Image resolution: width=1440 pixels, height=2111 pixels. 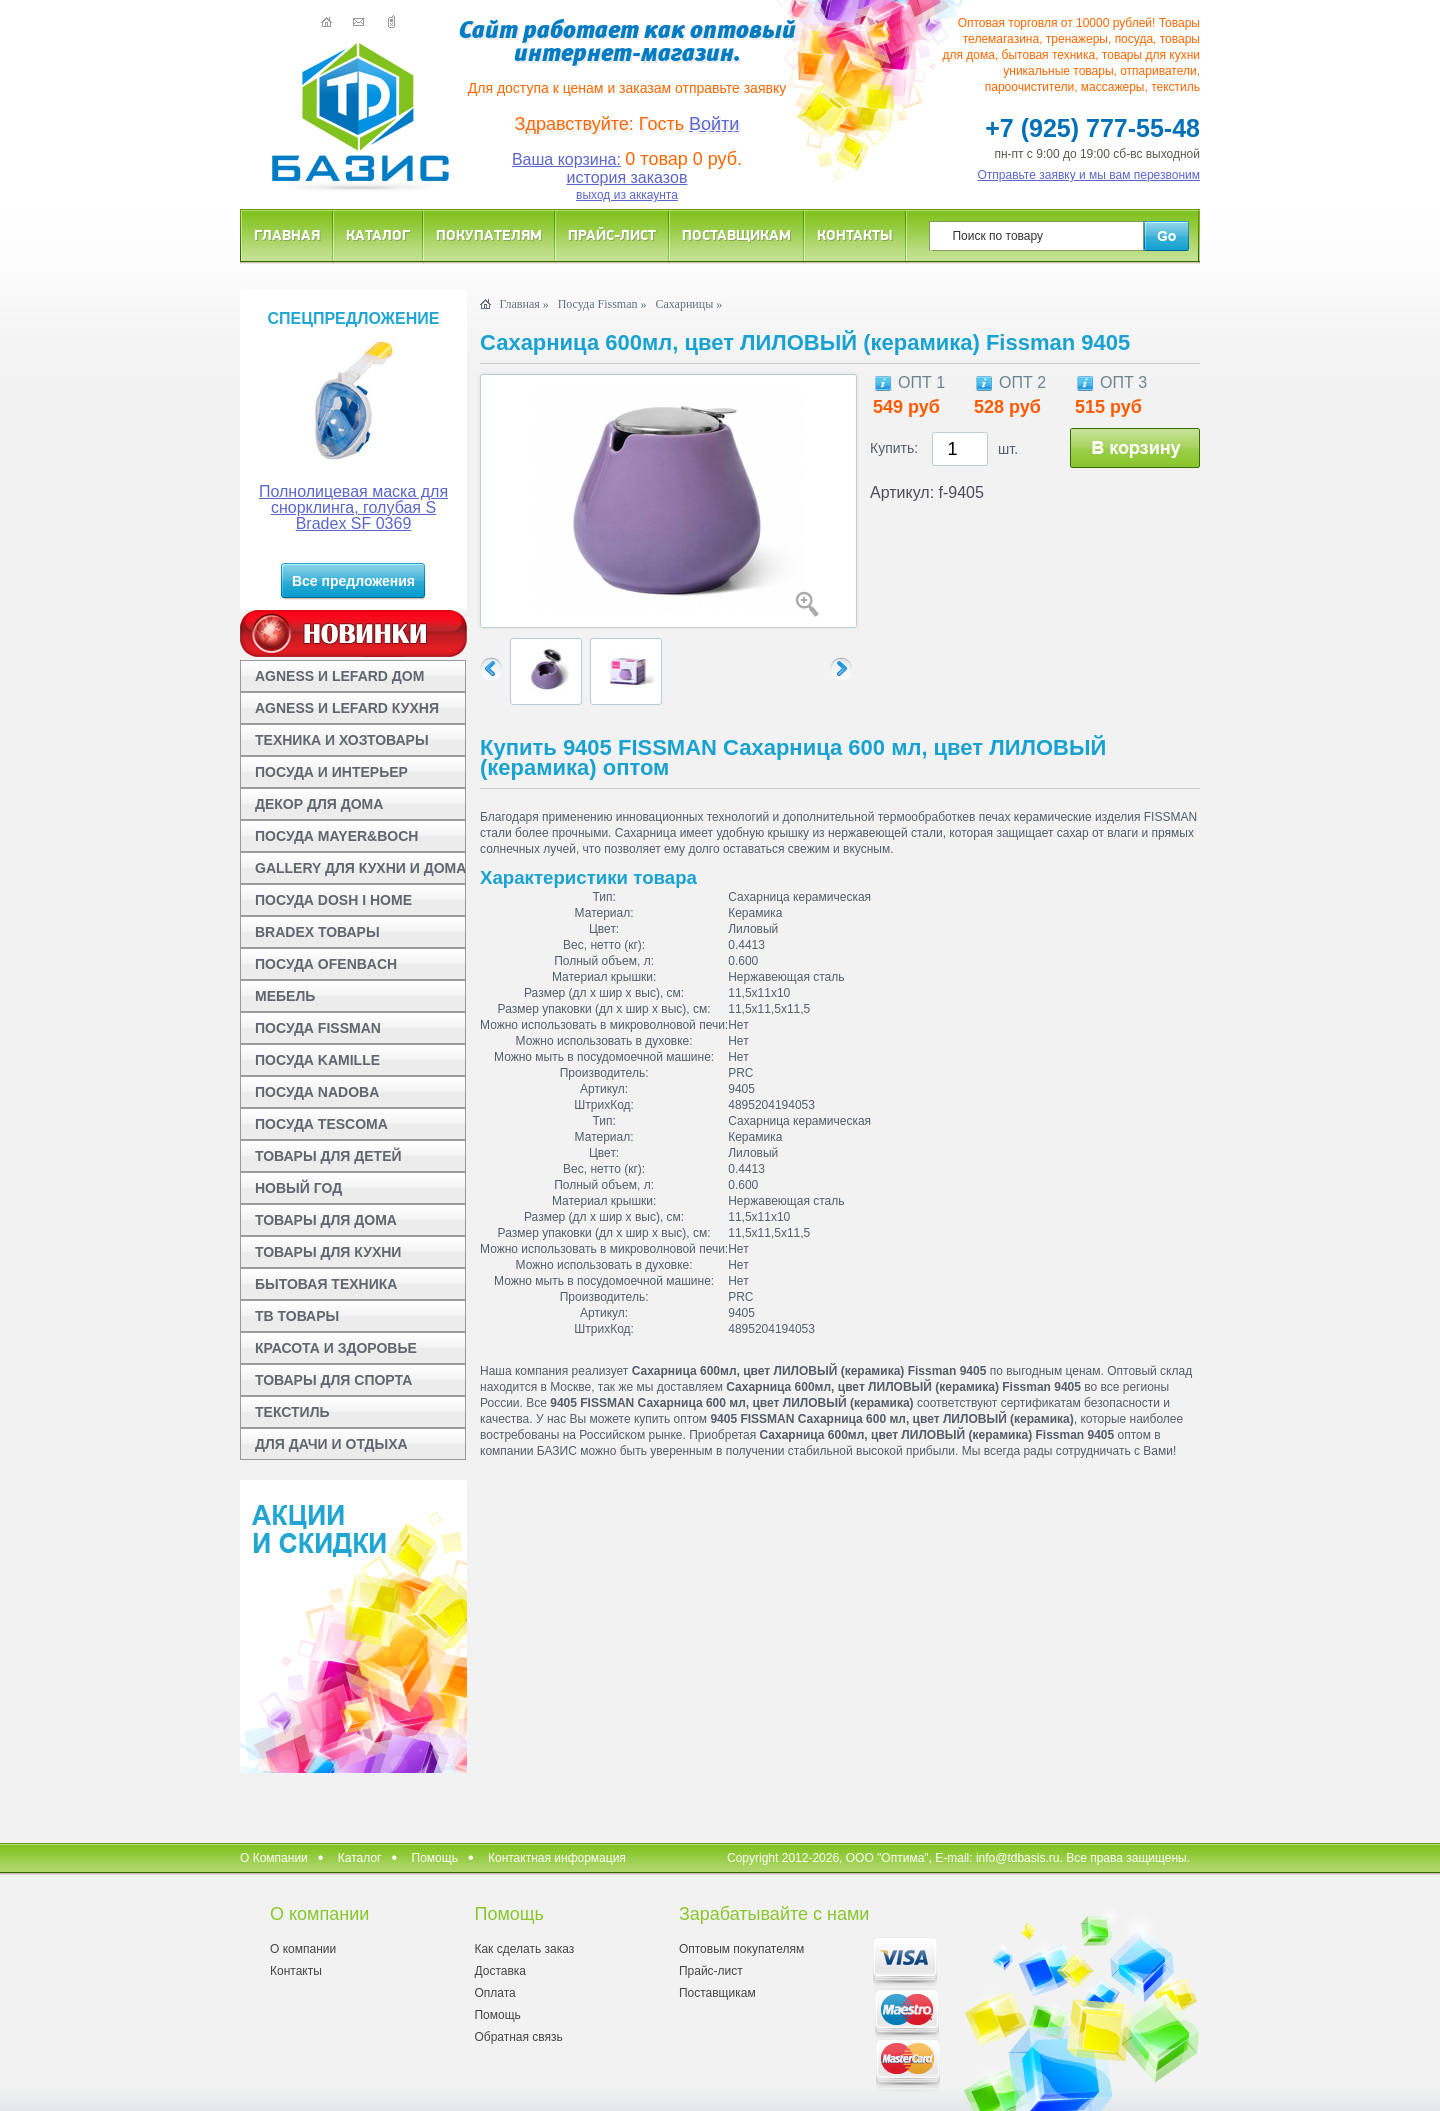 I want to click on ТЕХНИКА И ХОЗТОВАРЫ, so click(x=342, y=740).